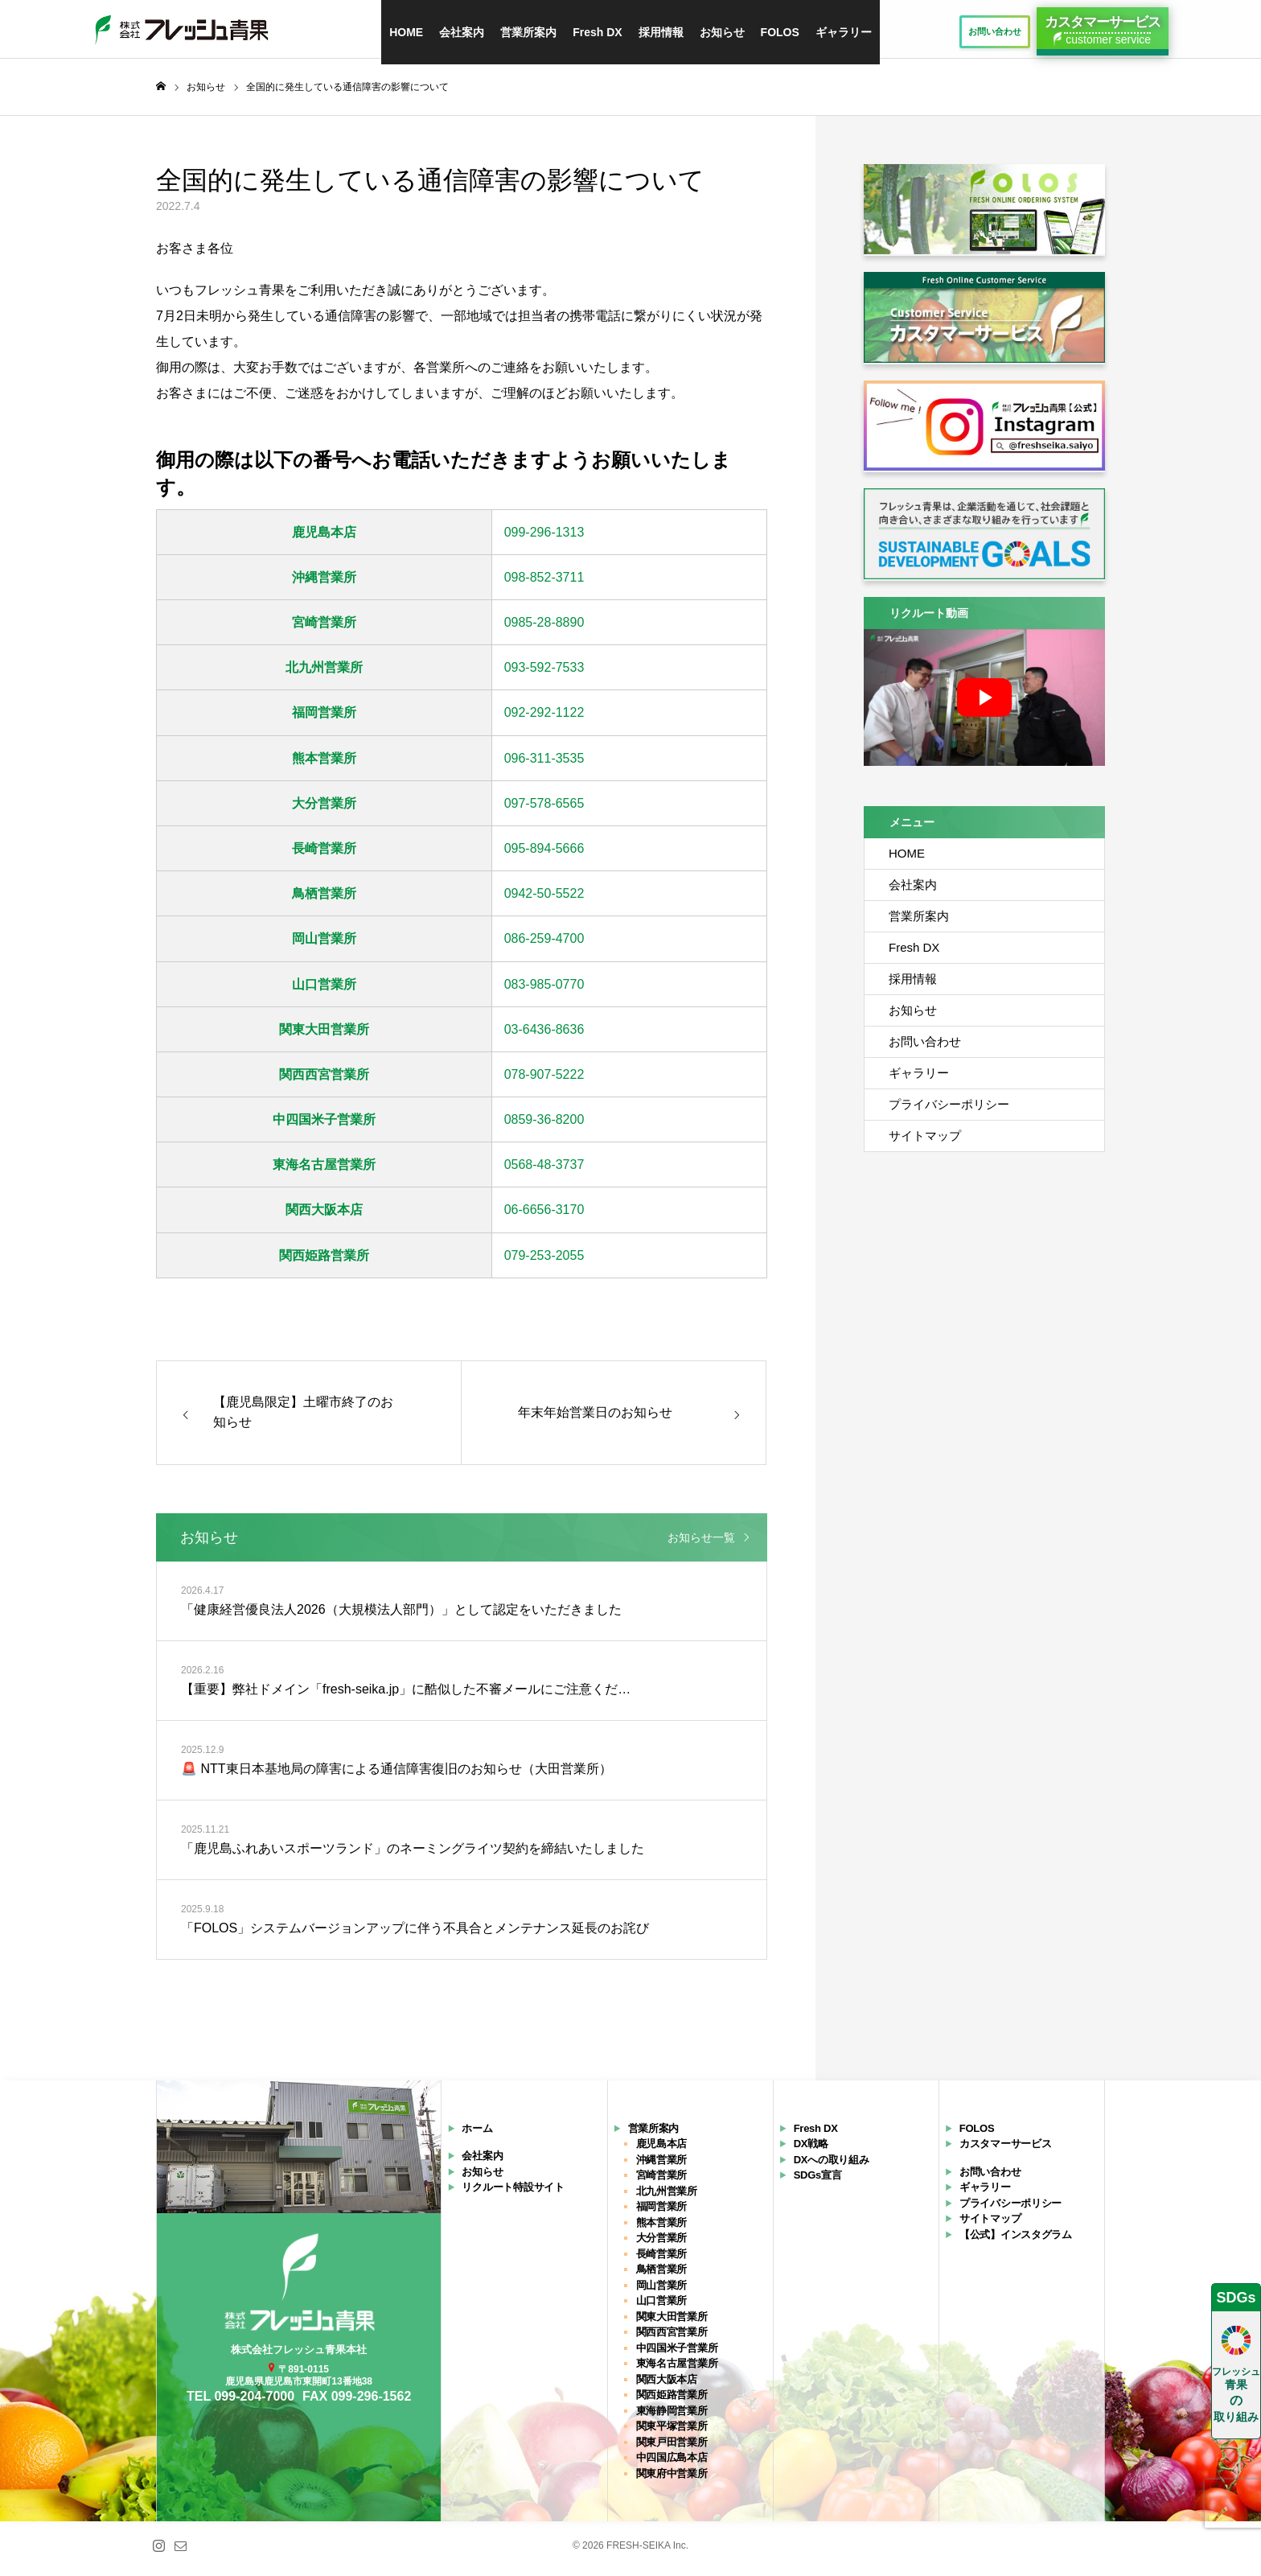 The height and width of the screenshot is (2576, 1261). What do you see at coordinates (672, 2448) in the screenshot?
I see `関東戸田営業所` at bounding box center [672, 2448].